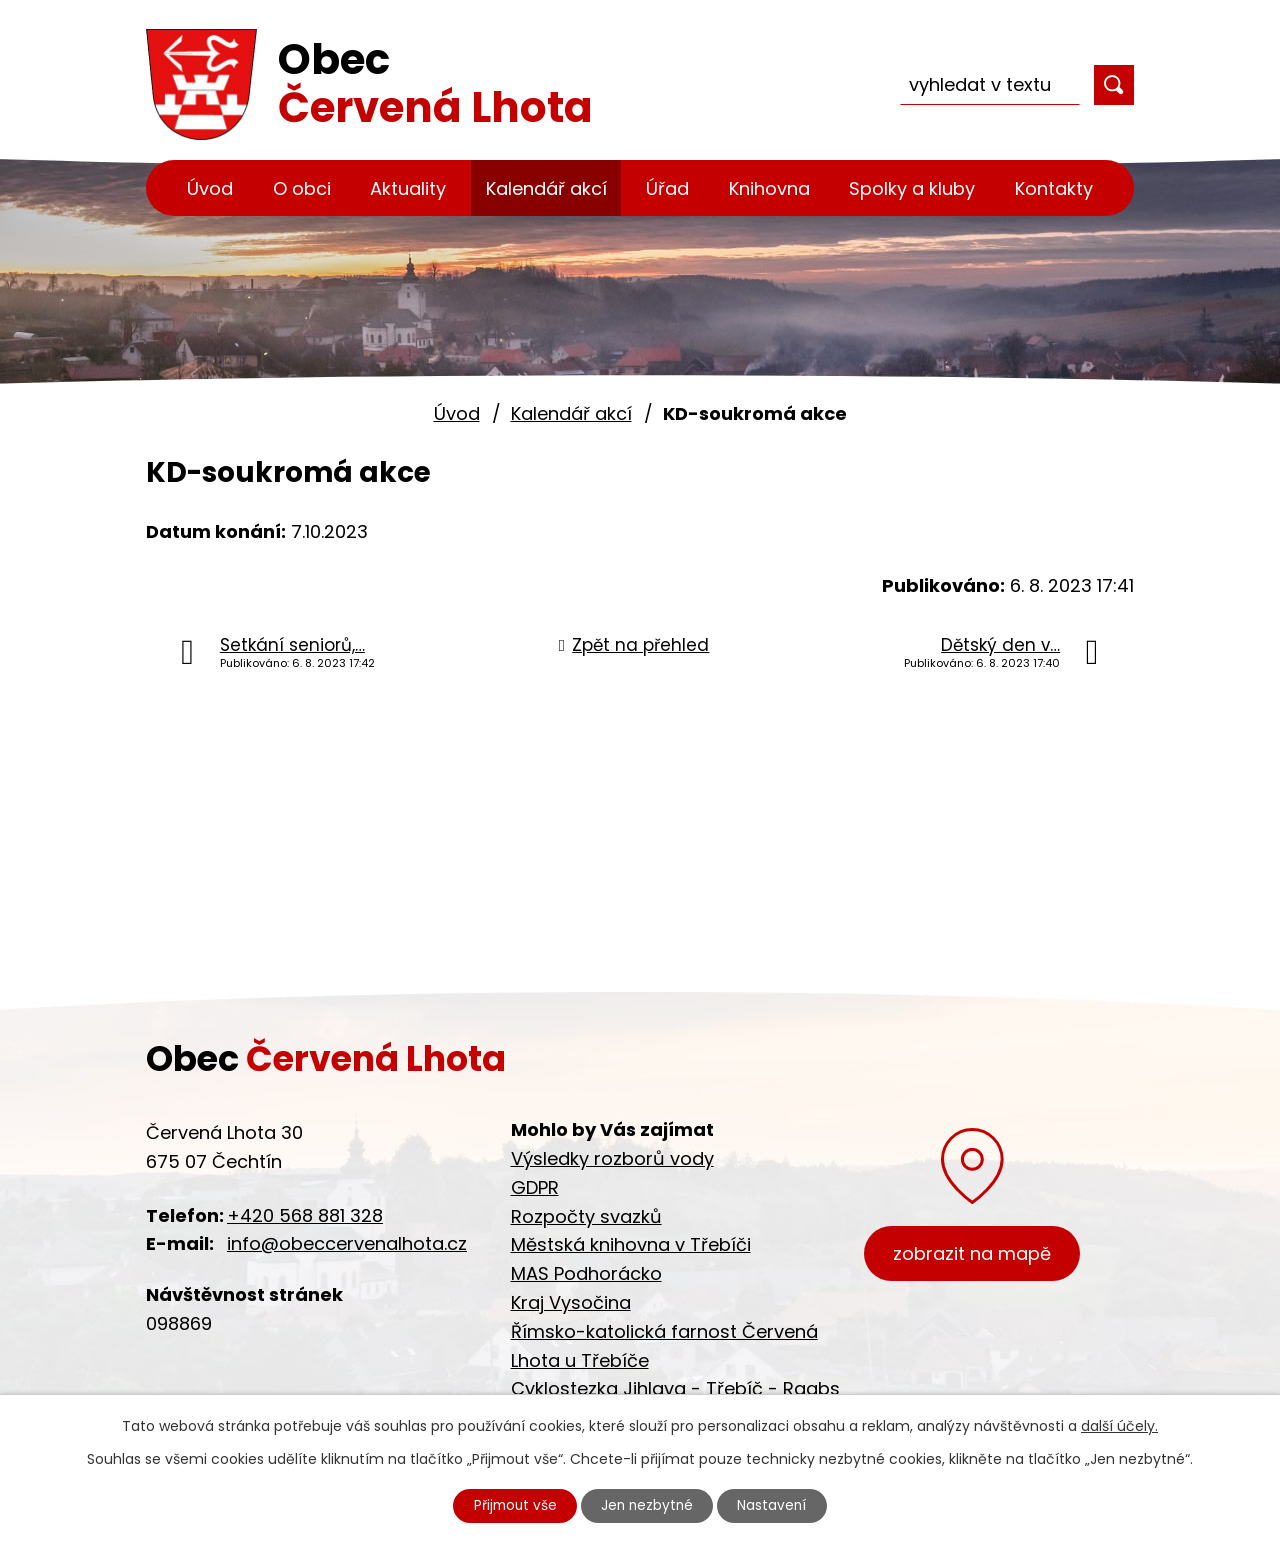 Image resolution: width=1280 pixels, height=1542 pixels. I want to click on info@obeccervenalhota.cz, so click(347, 1243).